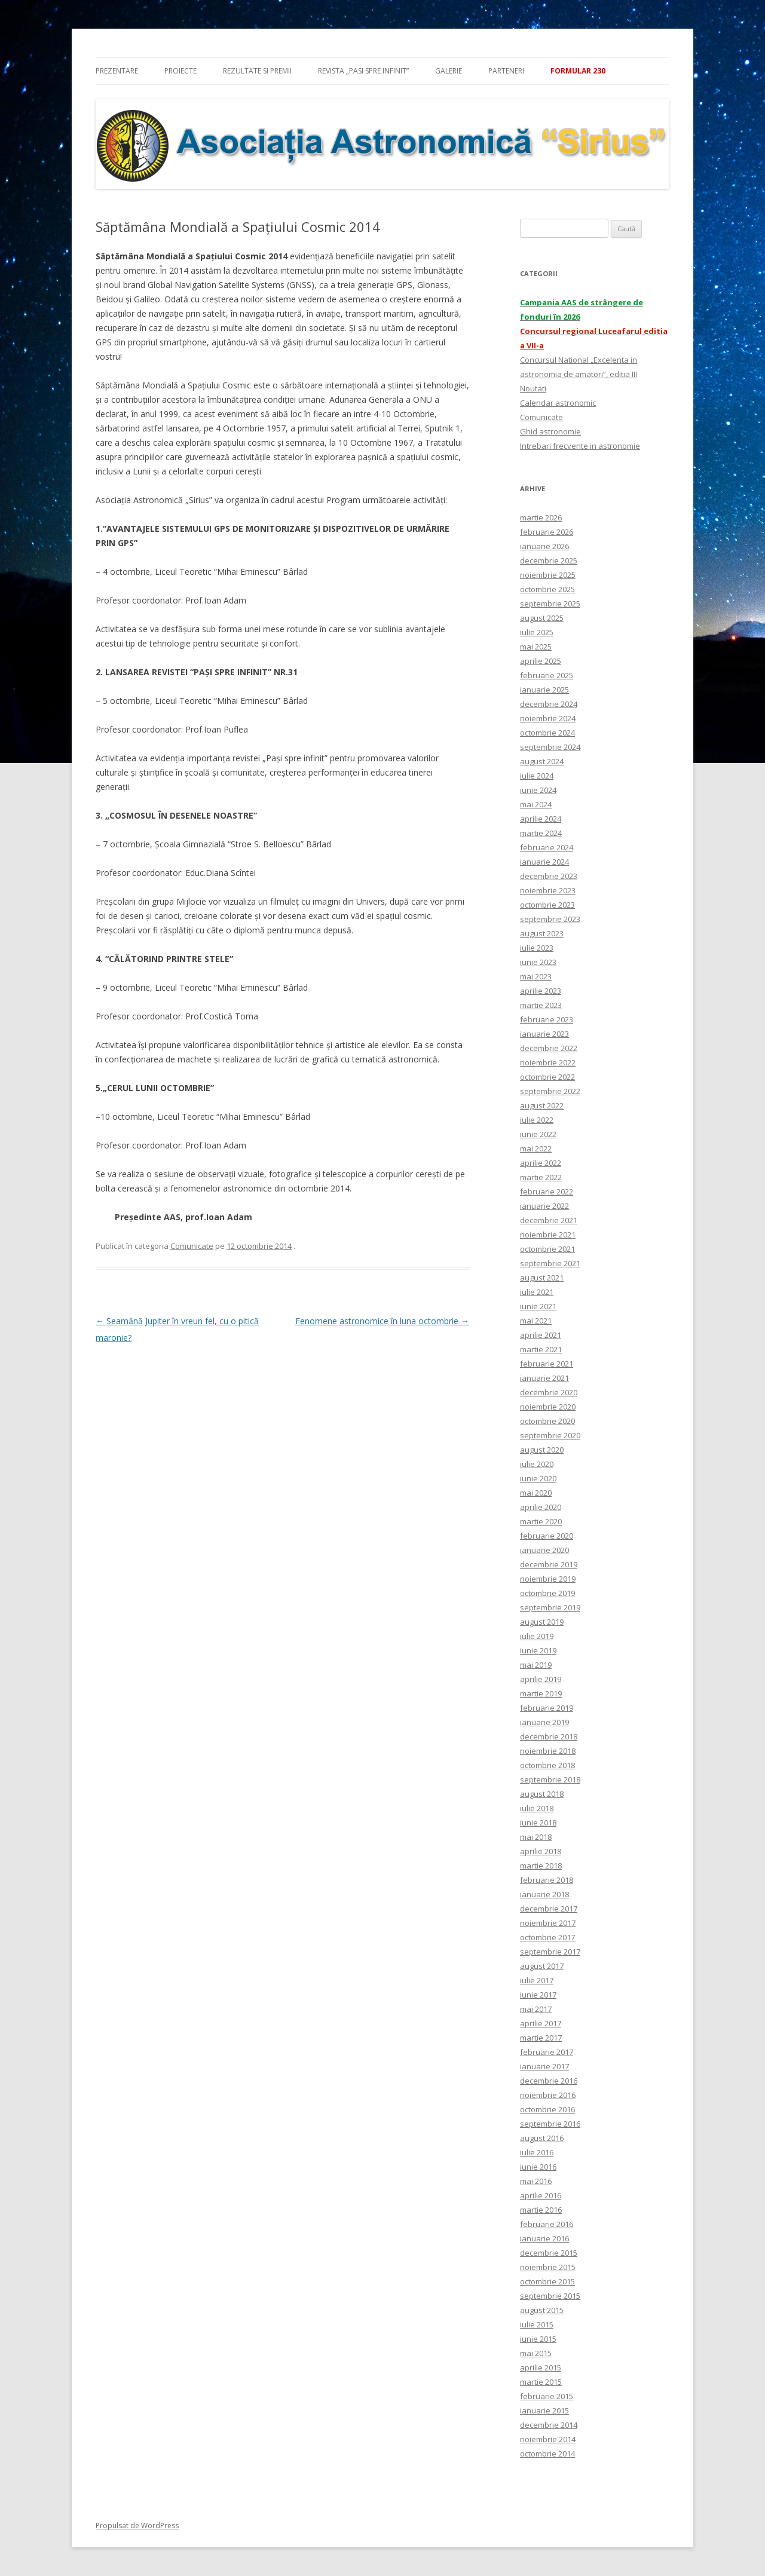 The image size is (765, 2576). What do you see at coordinates (547, 1593) in the screenshot?
I see `octombrie 2019` at bounding box center [547, 1593].